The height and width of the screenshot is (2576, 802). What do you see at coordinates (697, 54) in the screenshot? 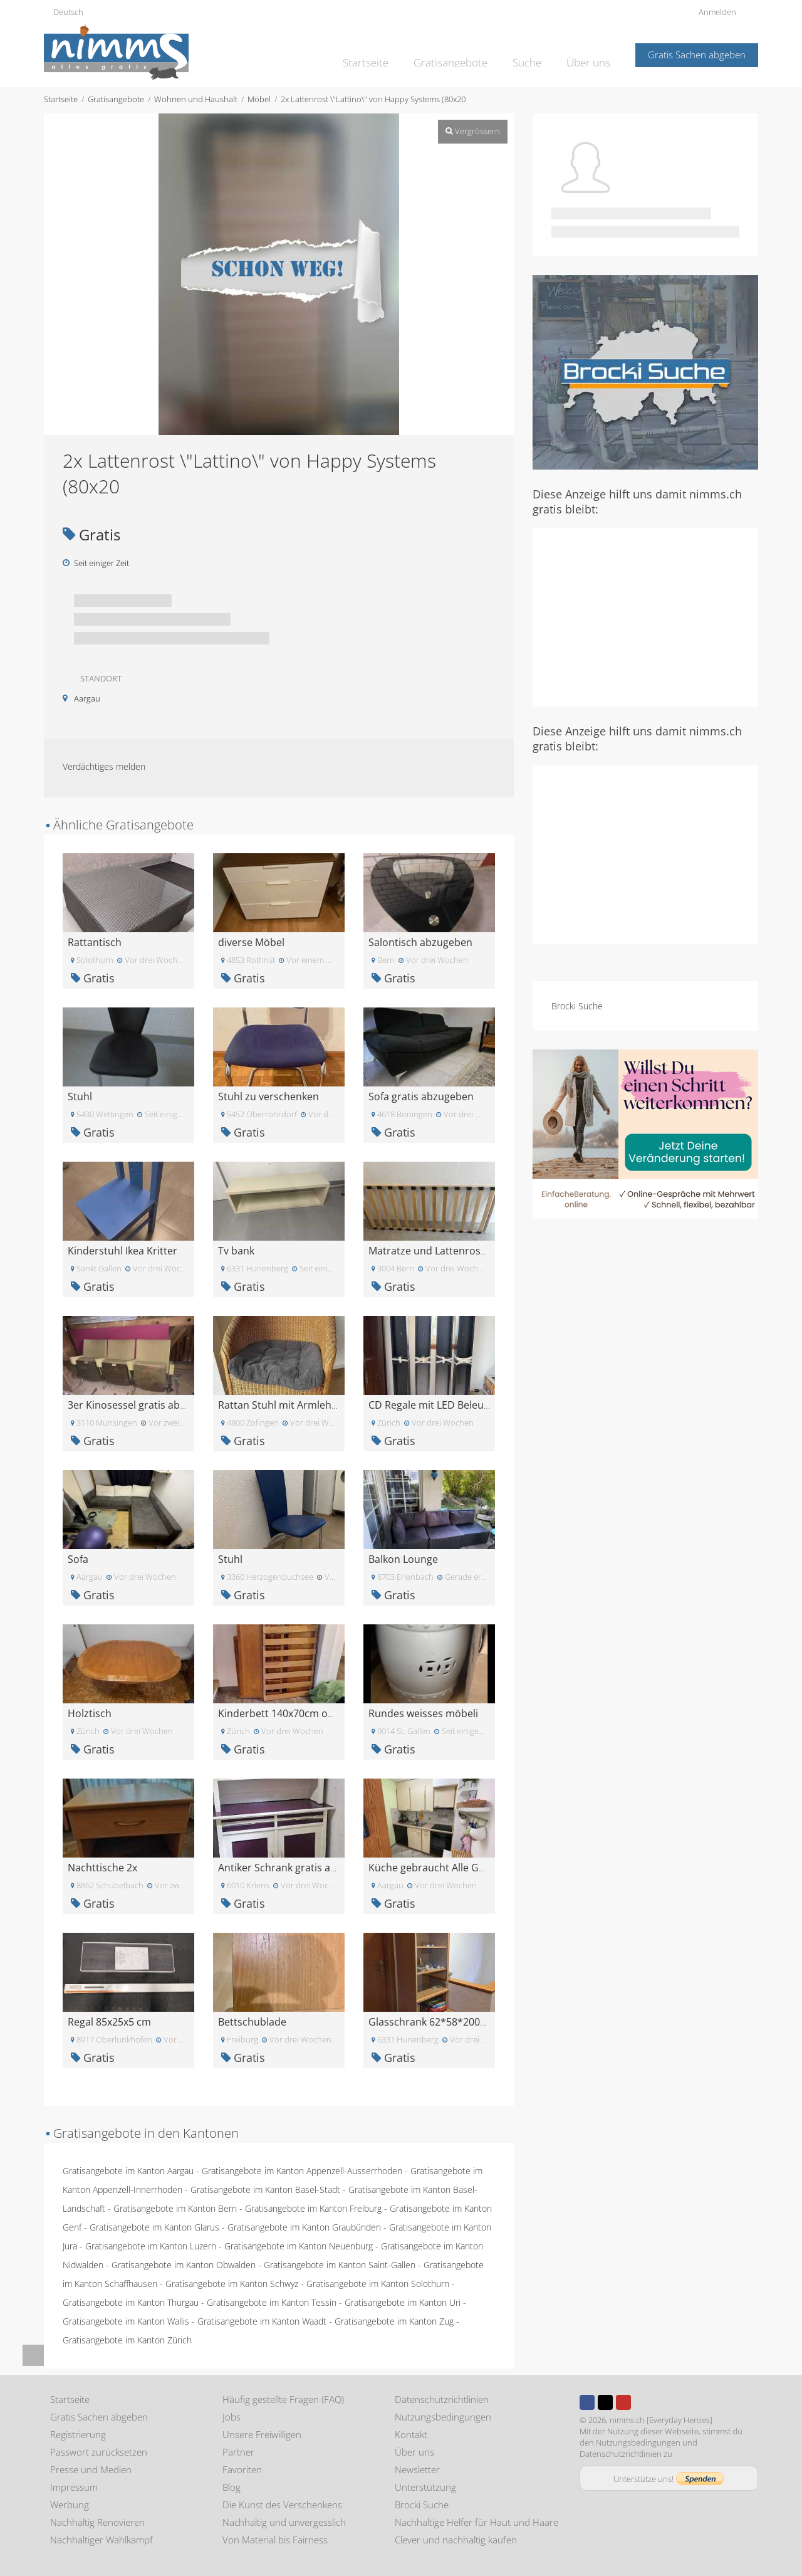
I see `Gratis Sachen abgeben` at bounding box center [697, 54].